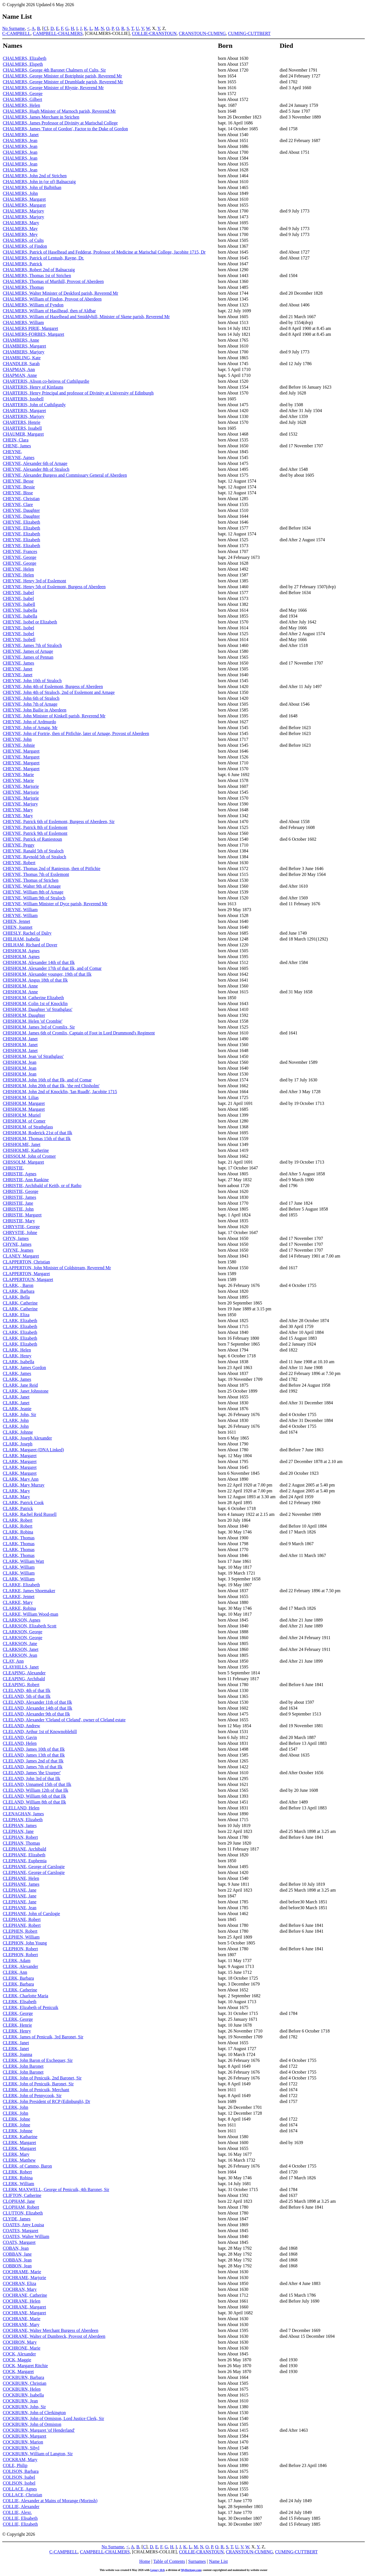 The width and height of the screenshot is (367, 2576). What do you see at coordinates (23, 322) in the screenshot?
I see `CHALMERS, William` at bounding box center [23, 322].